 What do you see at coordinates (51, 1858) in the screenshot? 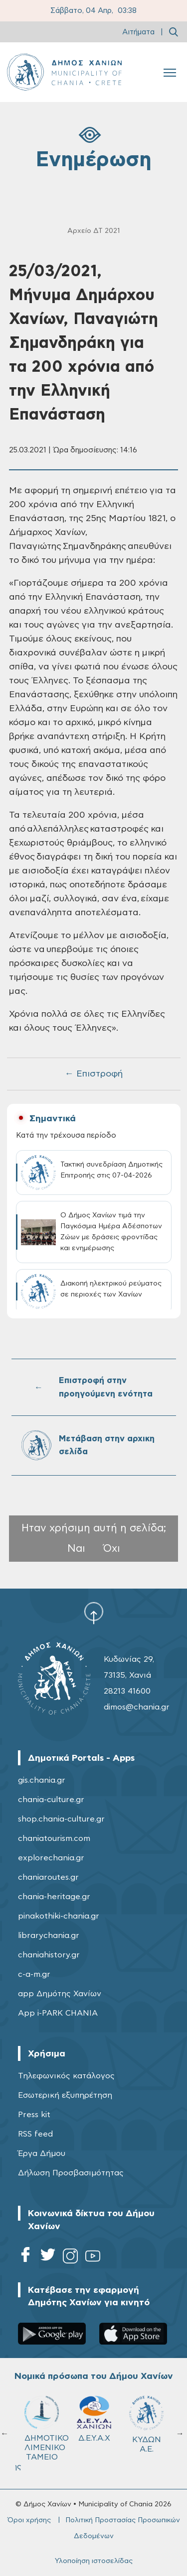
I see `explorechania.gr` at bounding box center [51, 1858].